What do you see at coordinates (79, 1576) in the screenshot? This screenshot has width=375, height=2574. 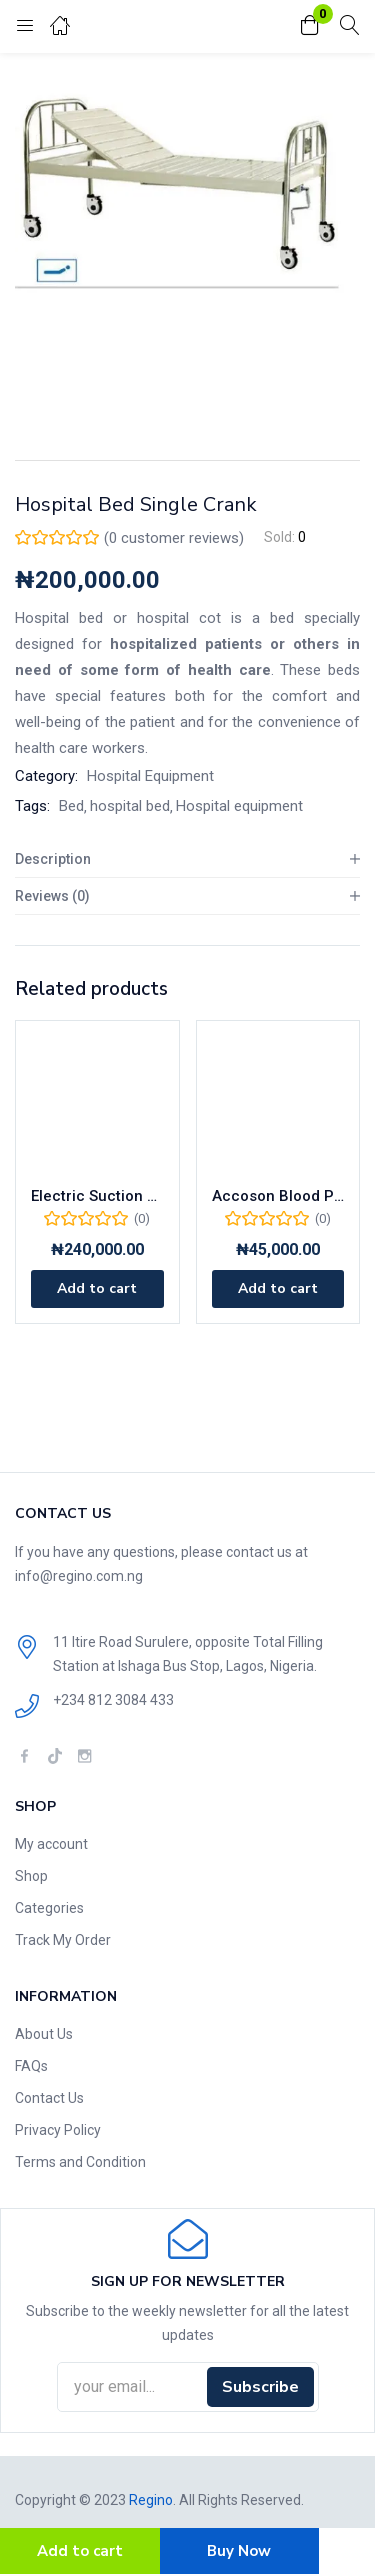 I see `info@regino.com.ng` at bounding box center [79, 1576].